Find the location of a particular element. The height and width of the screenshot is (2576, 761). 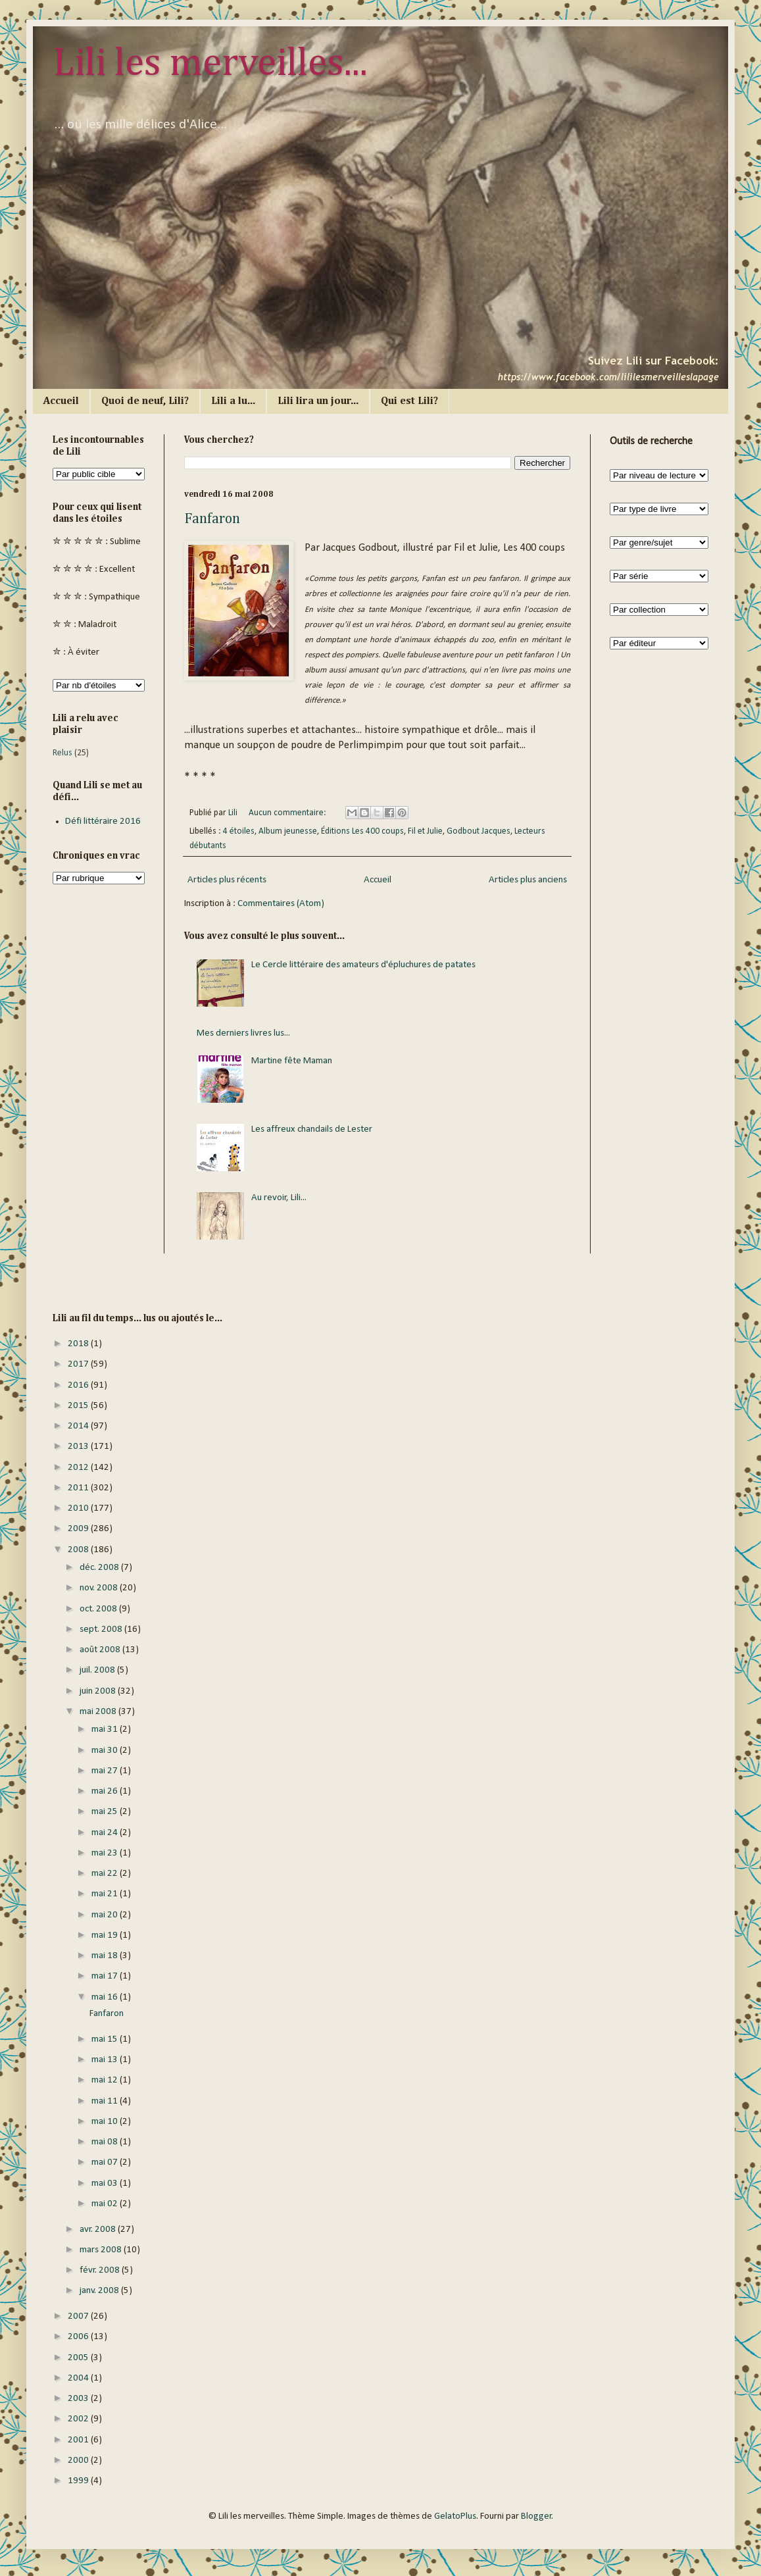

mai 03 is located at coordinates (105, 2183).